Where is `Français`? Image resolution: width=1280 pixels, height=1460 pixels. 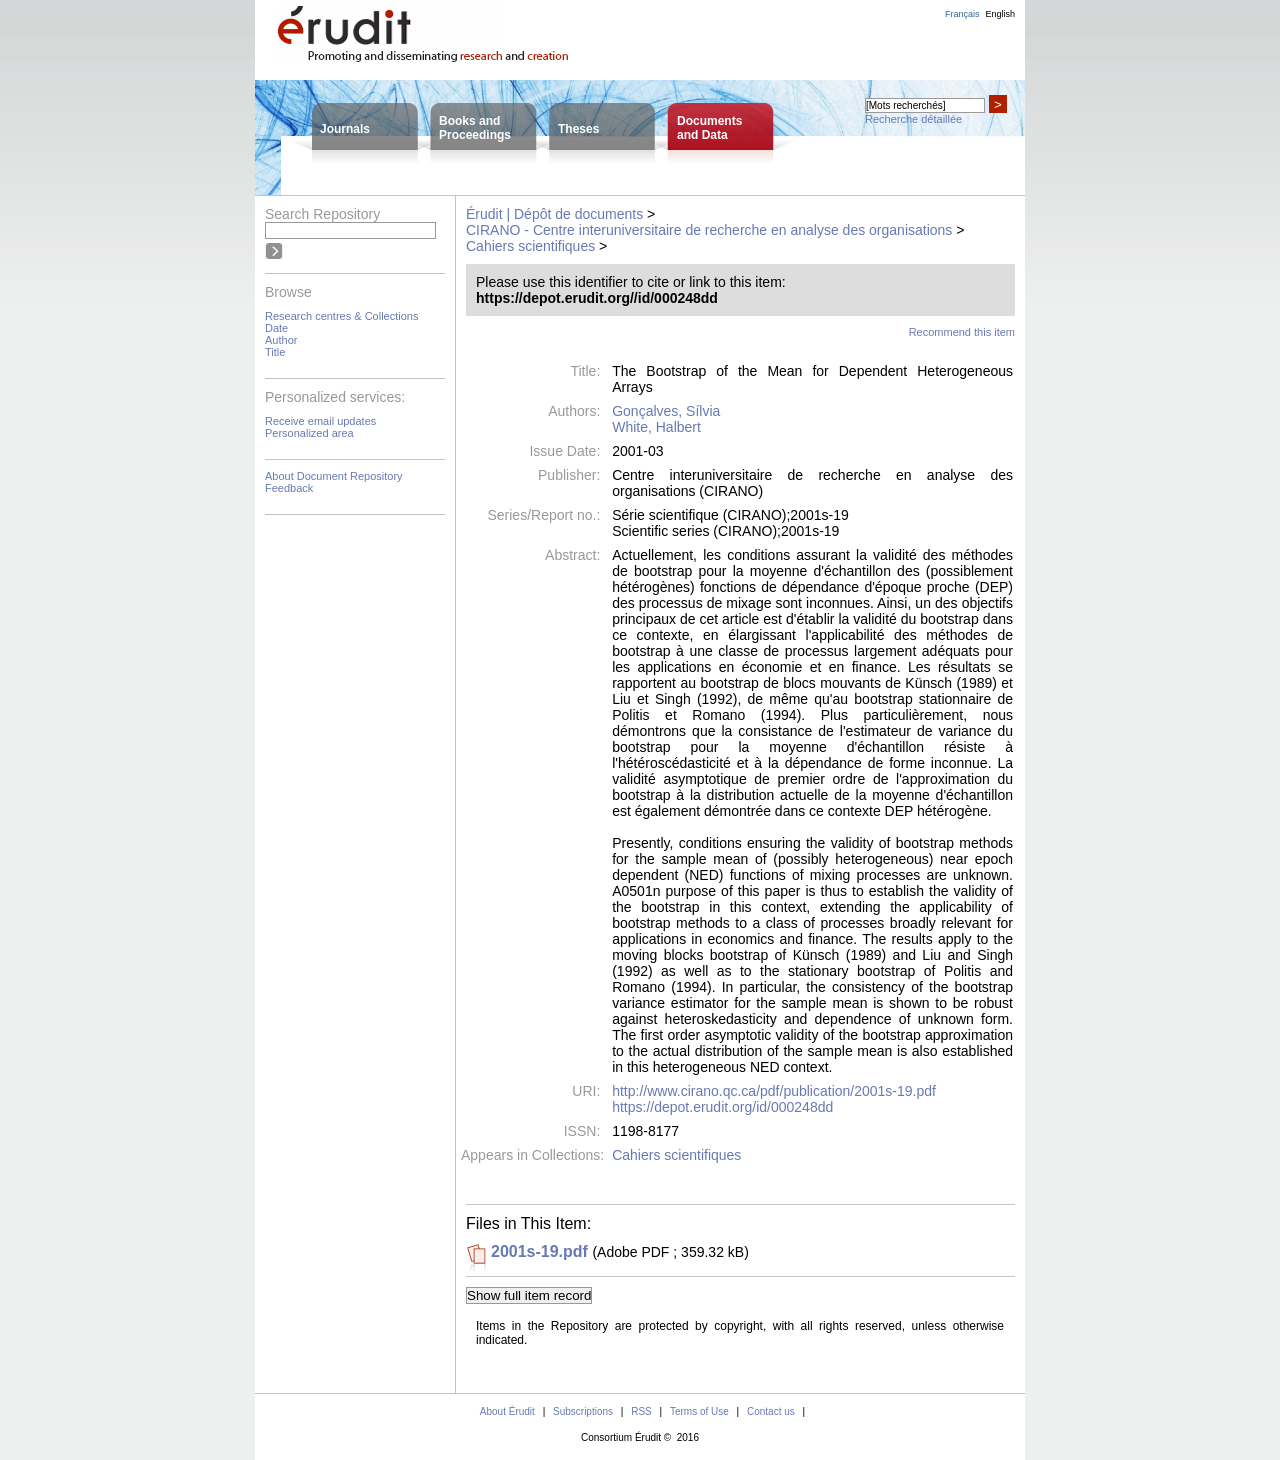 Français is located at coordinates (962, 14).